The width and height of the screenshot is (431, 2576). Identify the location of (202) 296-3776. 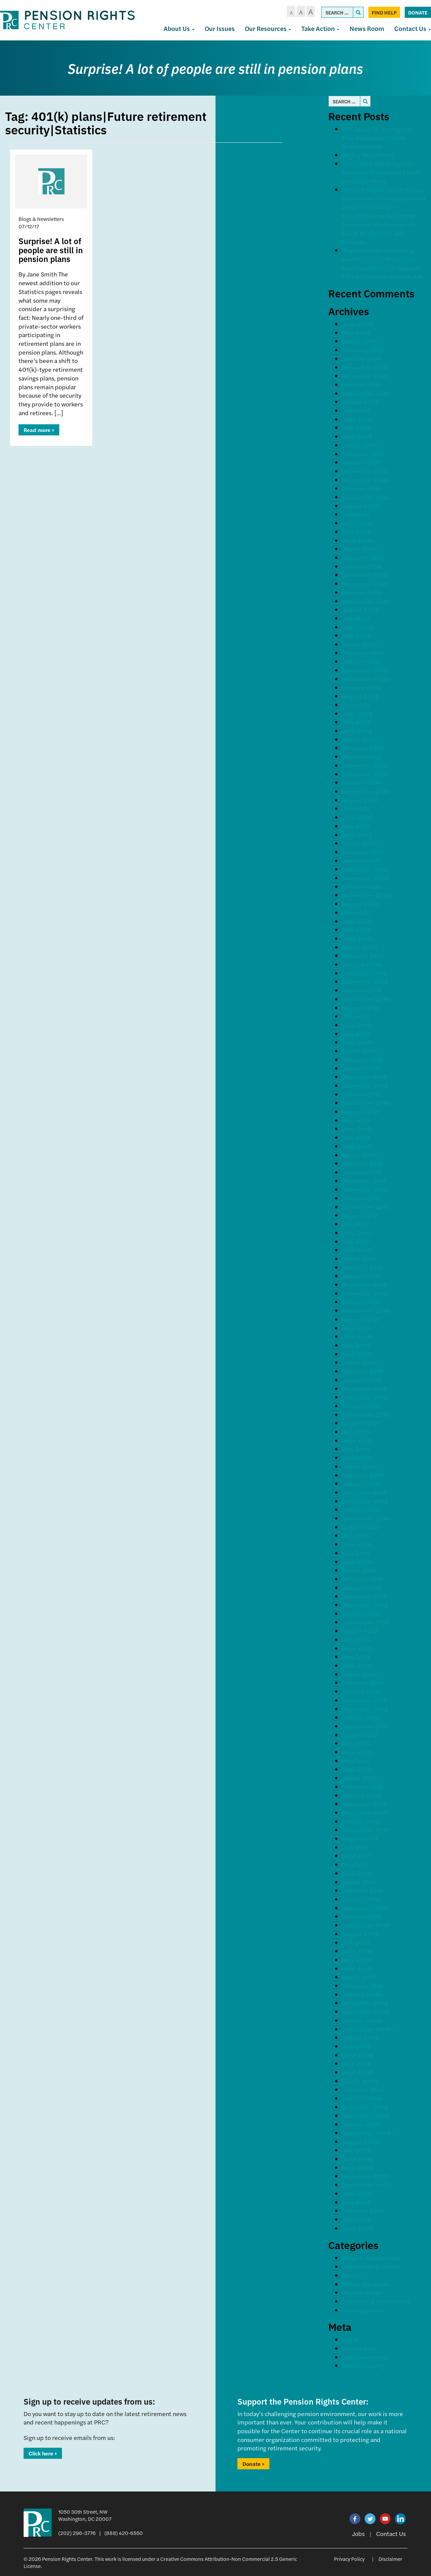
(77, 2532).